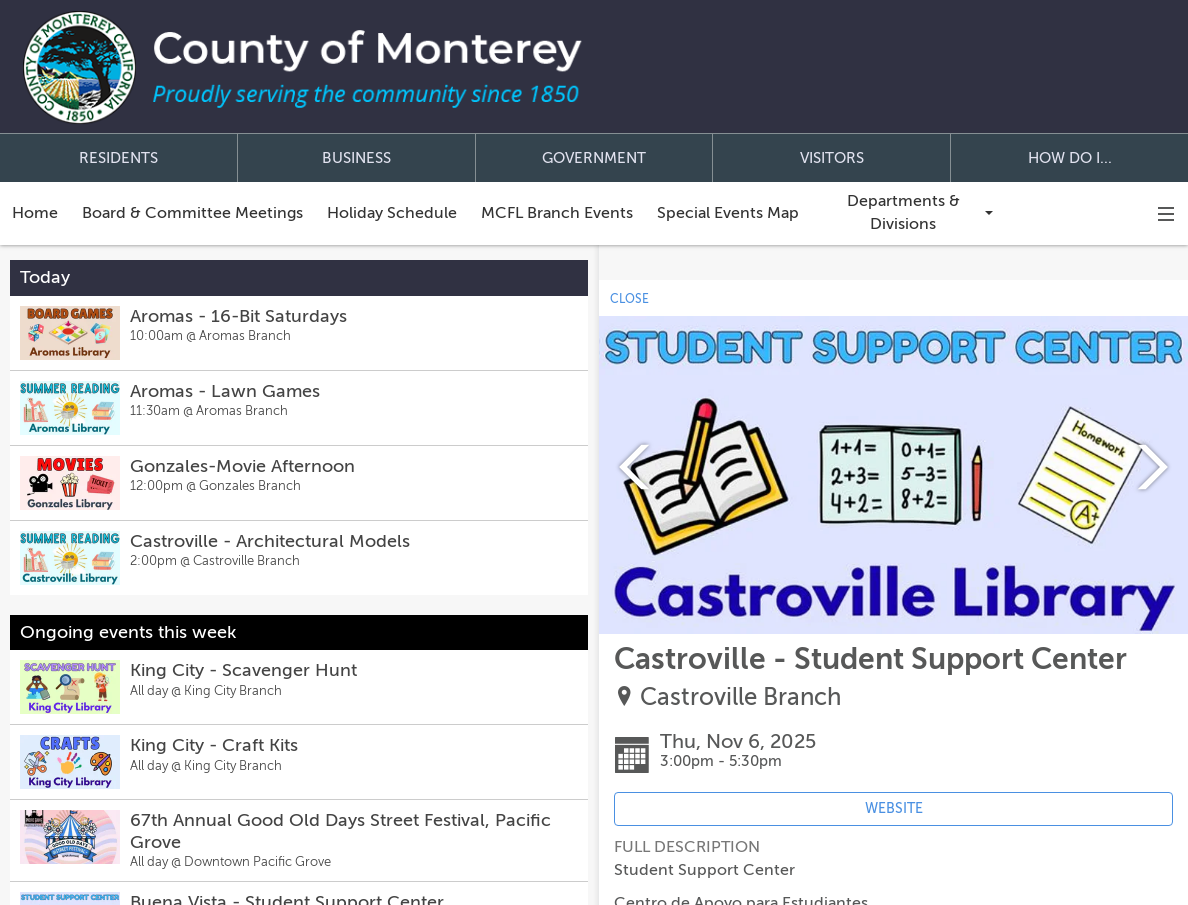 This screenshot has width=1188, height=905. I want to click on Home, so click(35, 213).